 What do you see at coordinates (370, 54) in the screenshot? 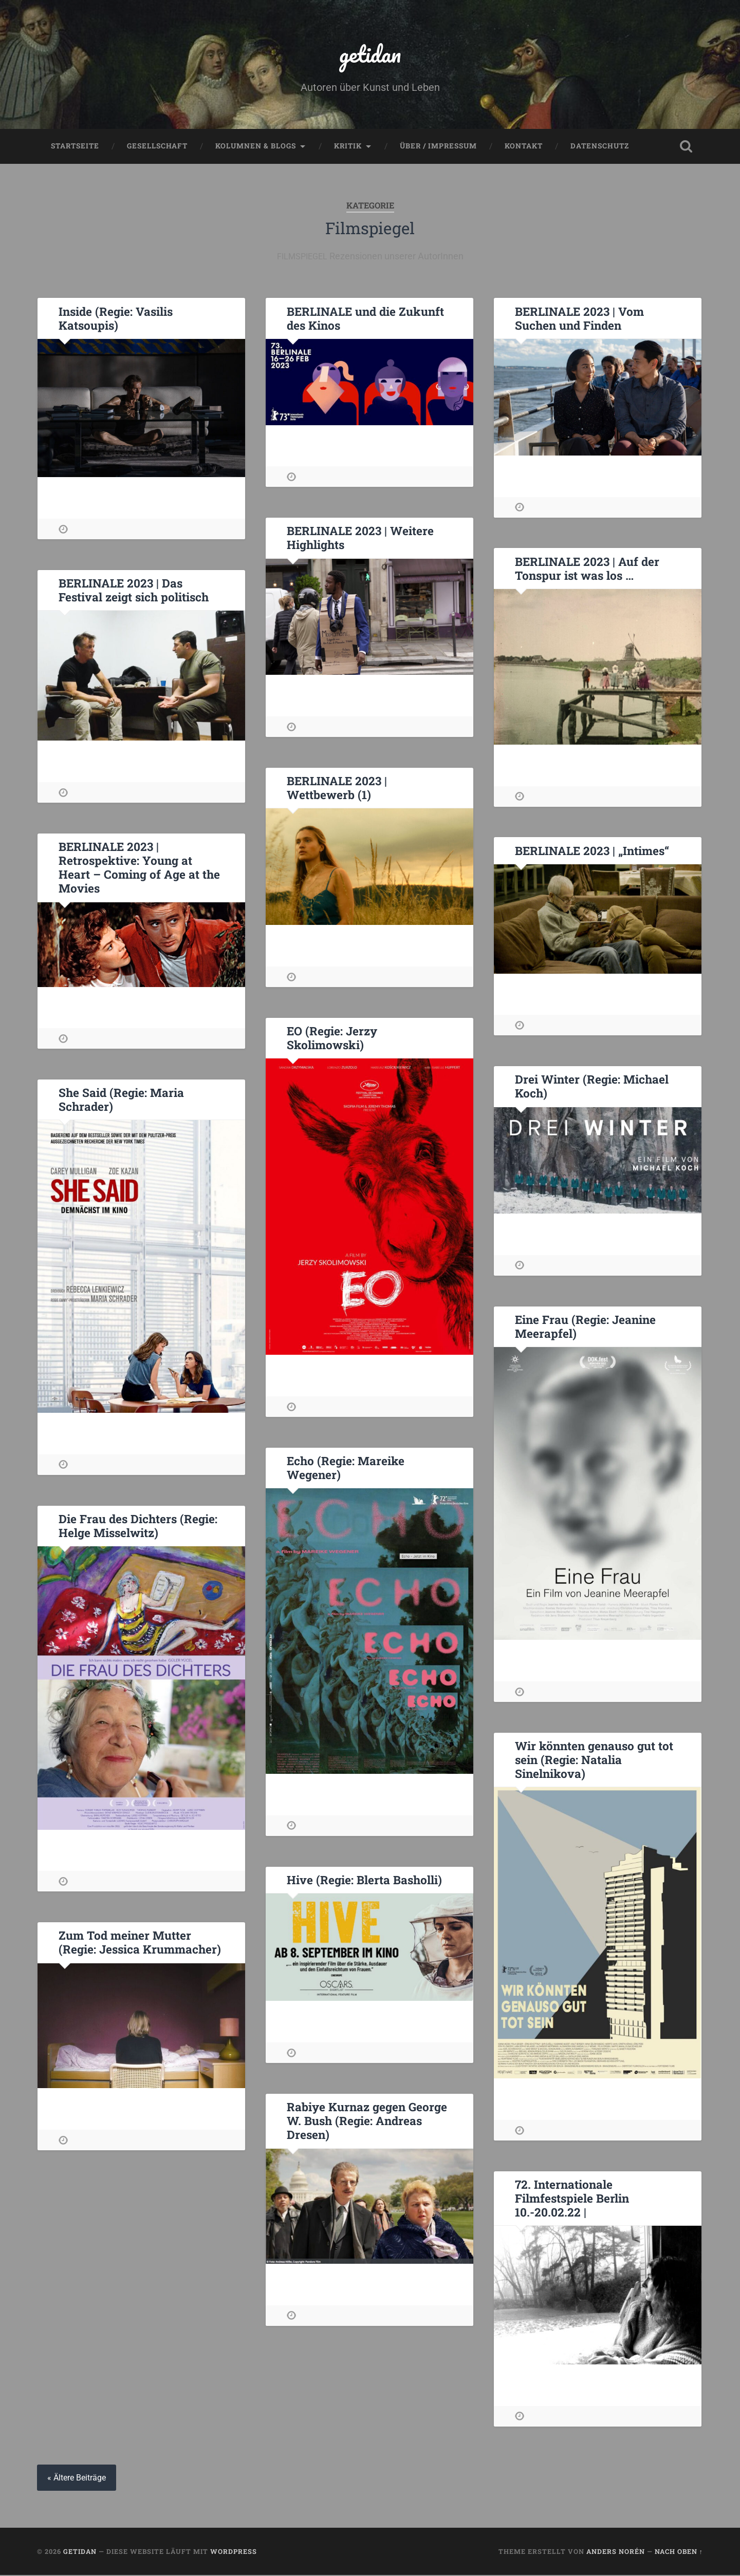
I see `getidan` at bounding box center [370, 54].